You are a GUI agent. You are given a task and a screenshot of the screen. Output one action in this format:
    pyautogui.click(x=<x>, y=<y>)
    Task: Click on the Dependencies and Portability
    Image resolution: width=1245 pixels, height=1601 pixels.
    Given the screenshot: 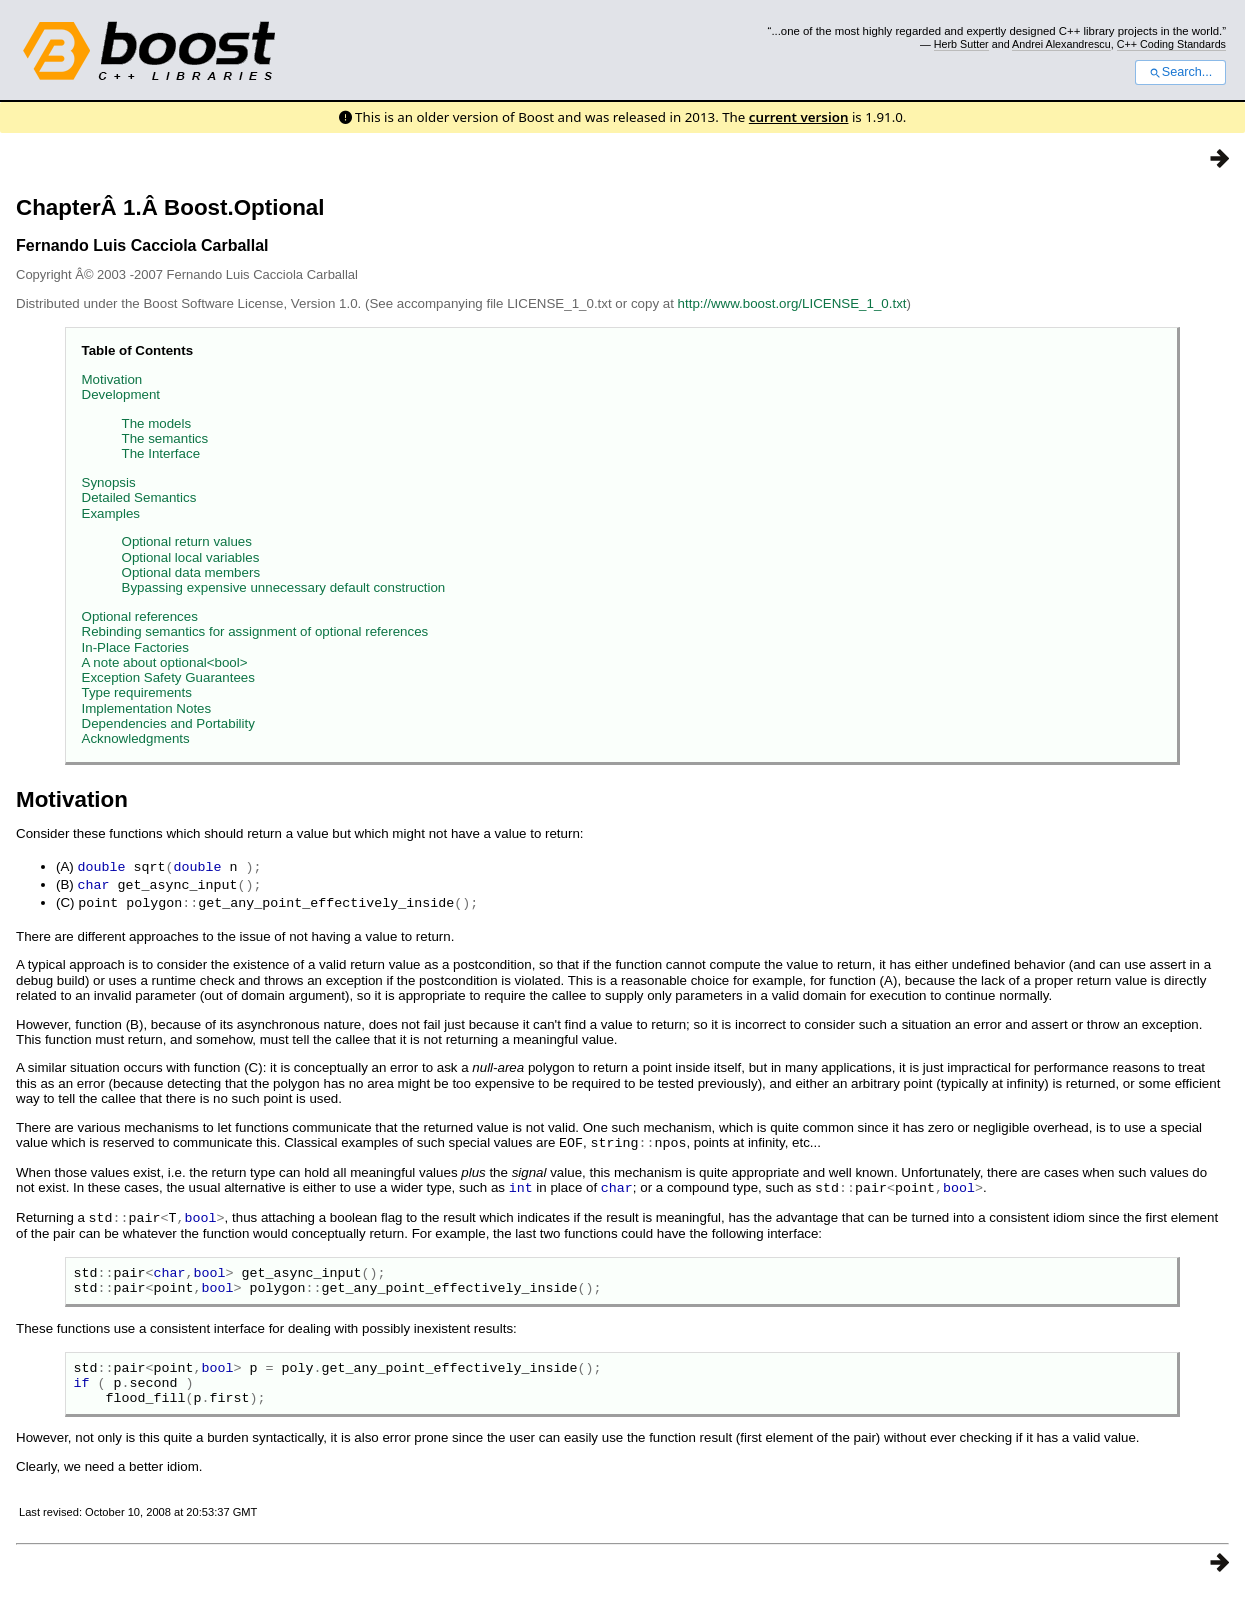 What is the action you would take?
    pyautogui.click(x=168, y=723)
    